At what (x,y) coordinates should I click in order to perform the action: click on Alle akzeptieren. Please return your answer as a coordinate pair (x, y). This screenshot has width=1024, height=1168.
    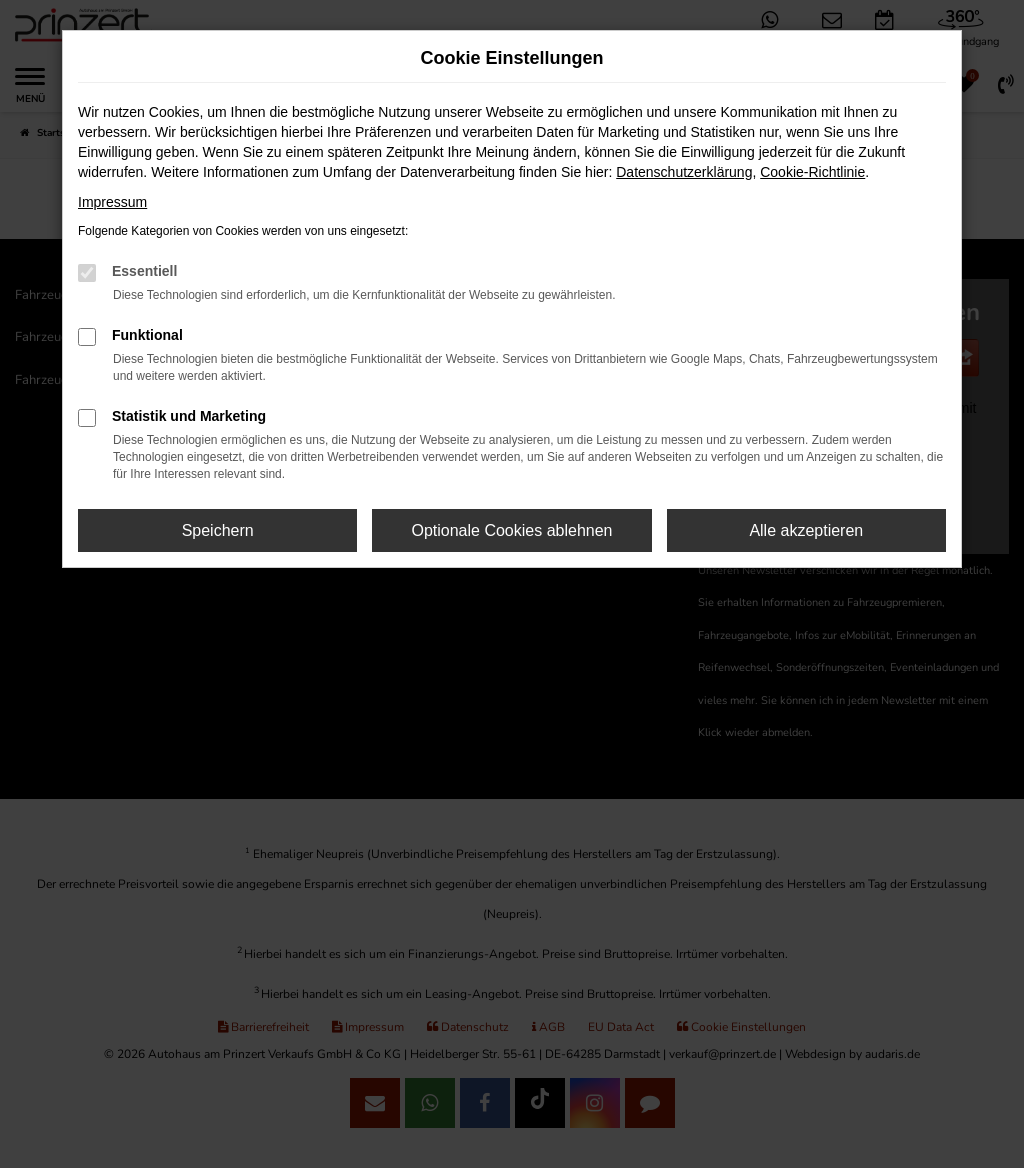
    Looking at the image, I should click on (806, 530).